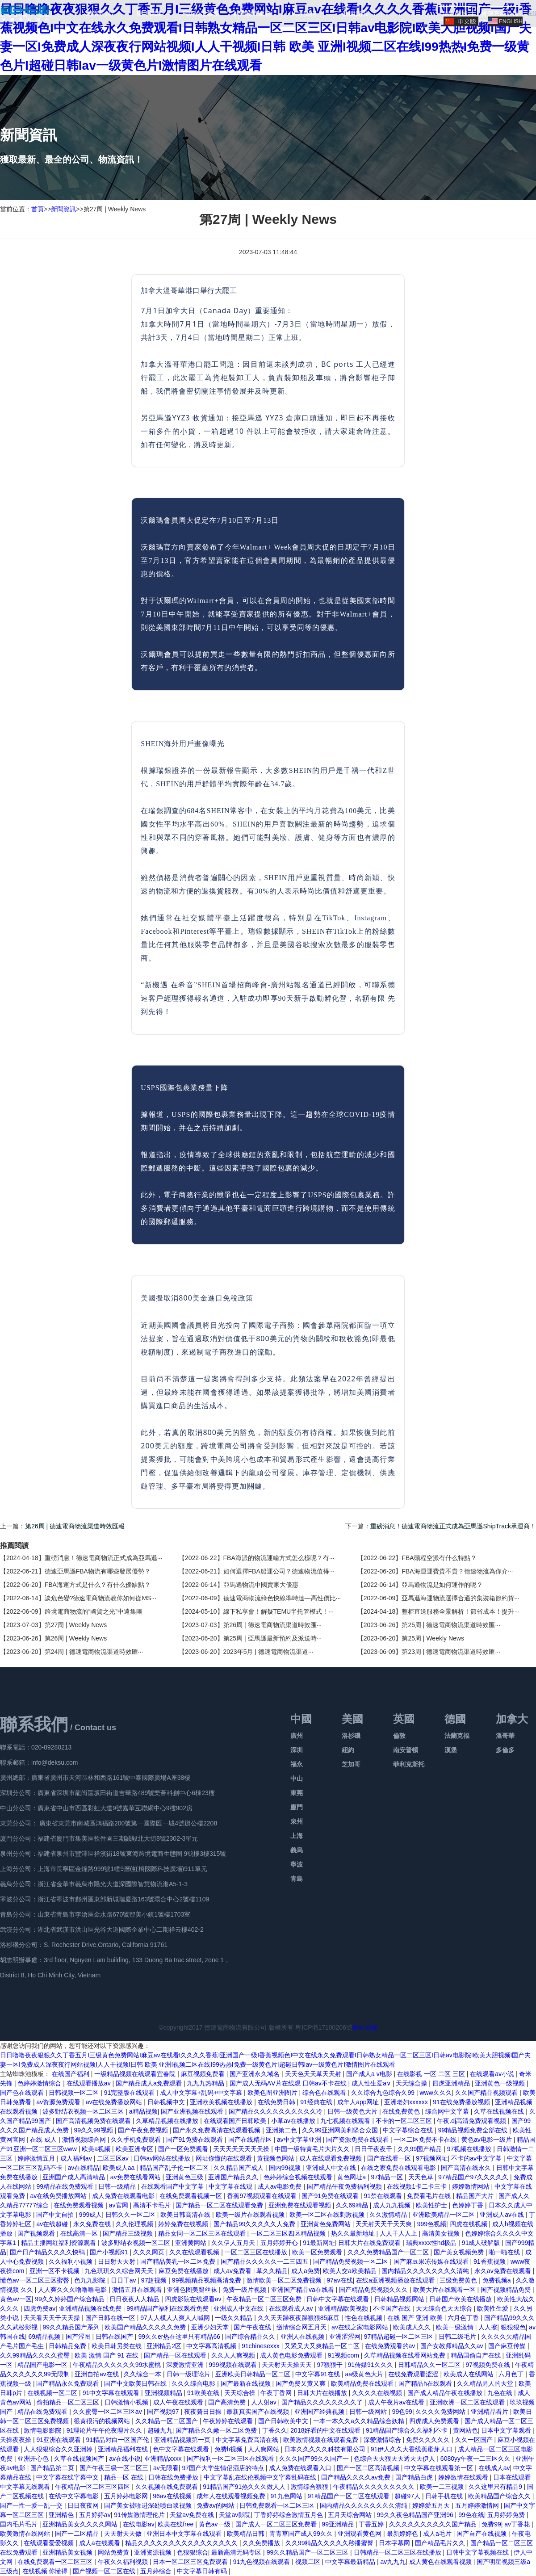  What do you see at coordinates (217, 2430) in the screenshot?
I see `国产精品久久嫩一区二区免费` at bounding box center [217, 2430].